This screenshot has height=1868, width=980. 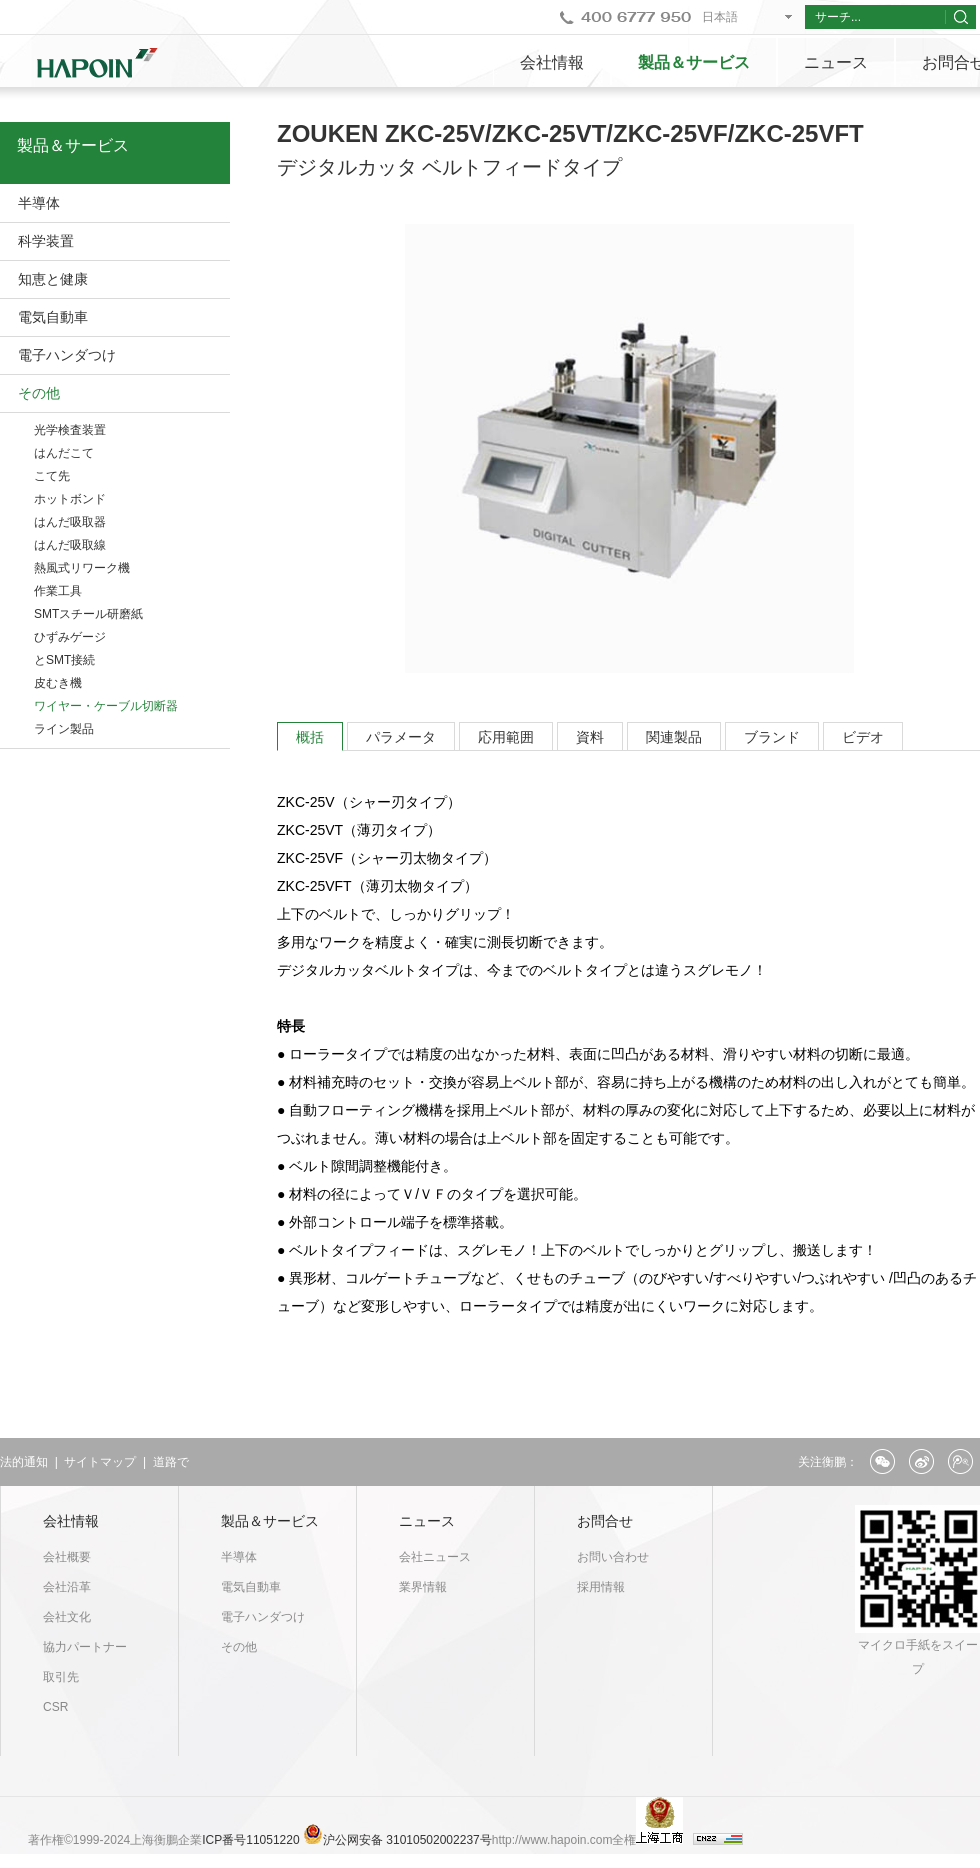 I want to click on 法的通知, so click(x=24, y=1462).